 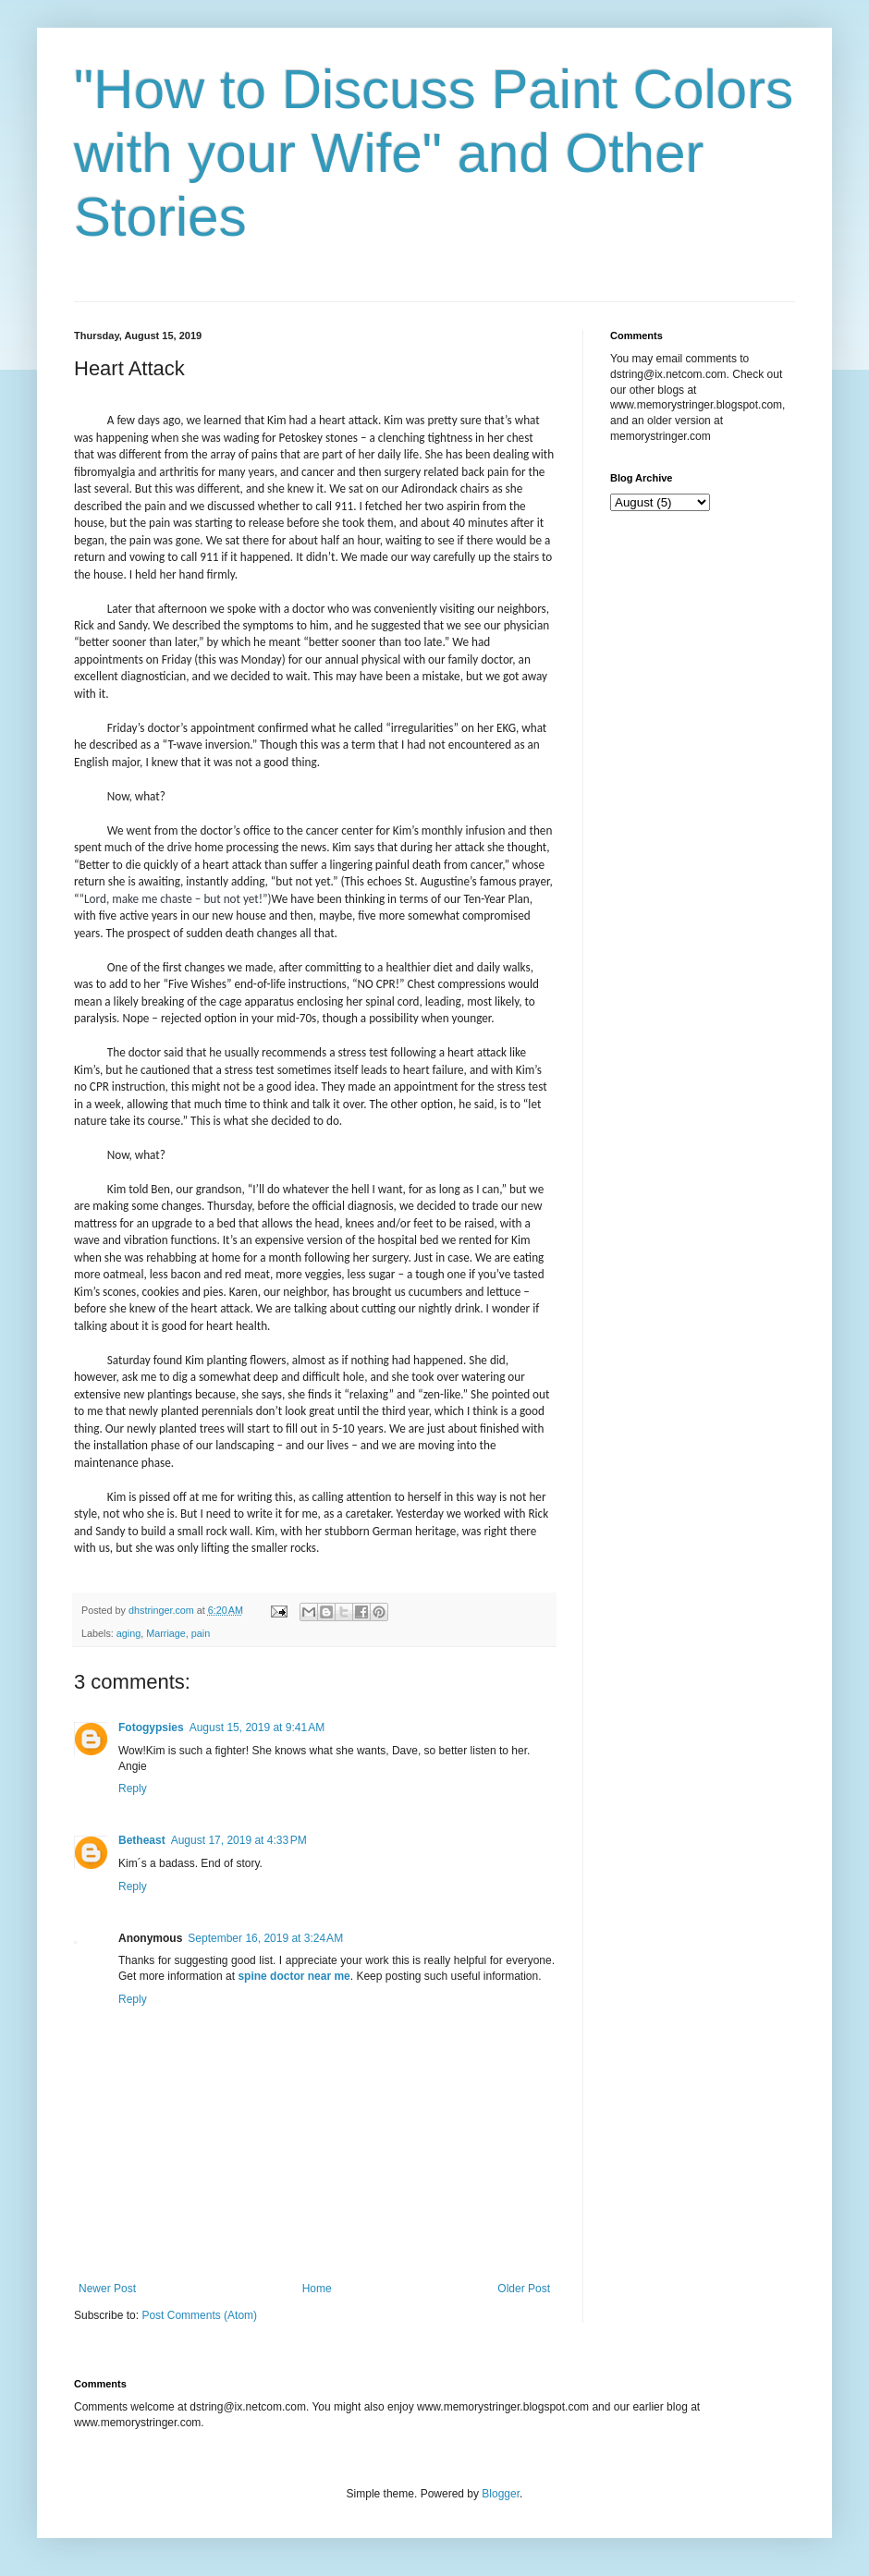 What do you see at coordinates (141, 1840) in the screenshot?
I see `Betheast` at bounding box center [141, 1840].